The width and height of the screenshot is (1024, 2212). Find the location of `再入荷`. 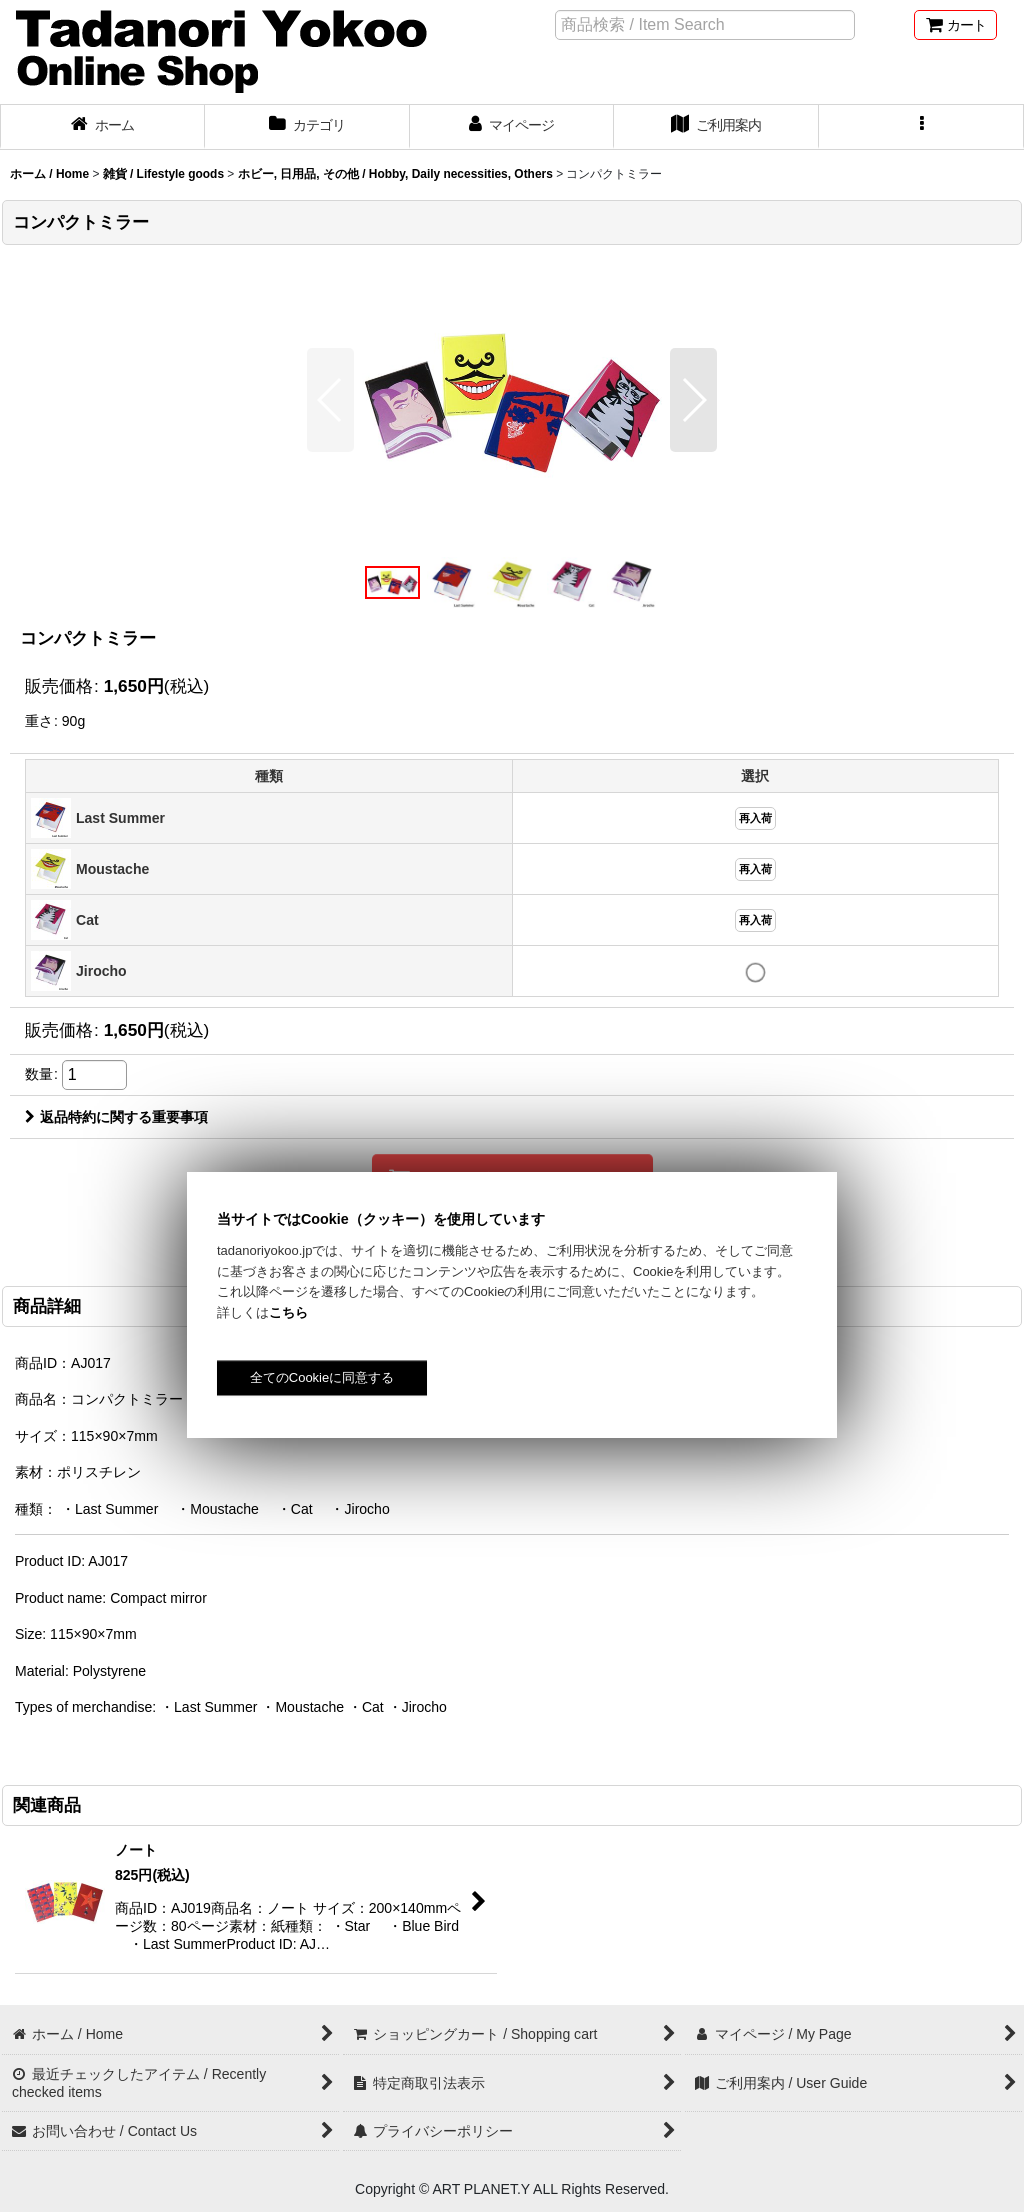

再入荷 is located at coordinates (755, 818).